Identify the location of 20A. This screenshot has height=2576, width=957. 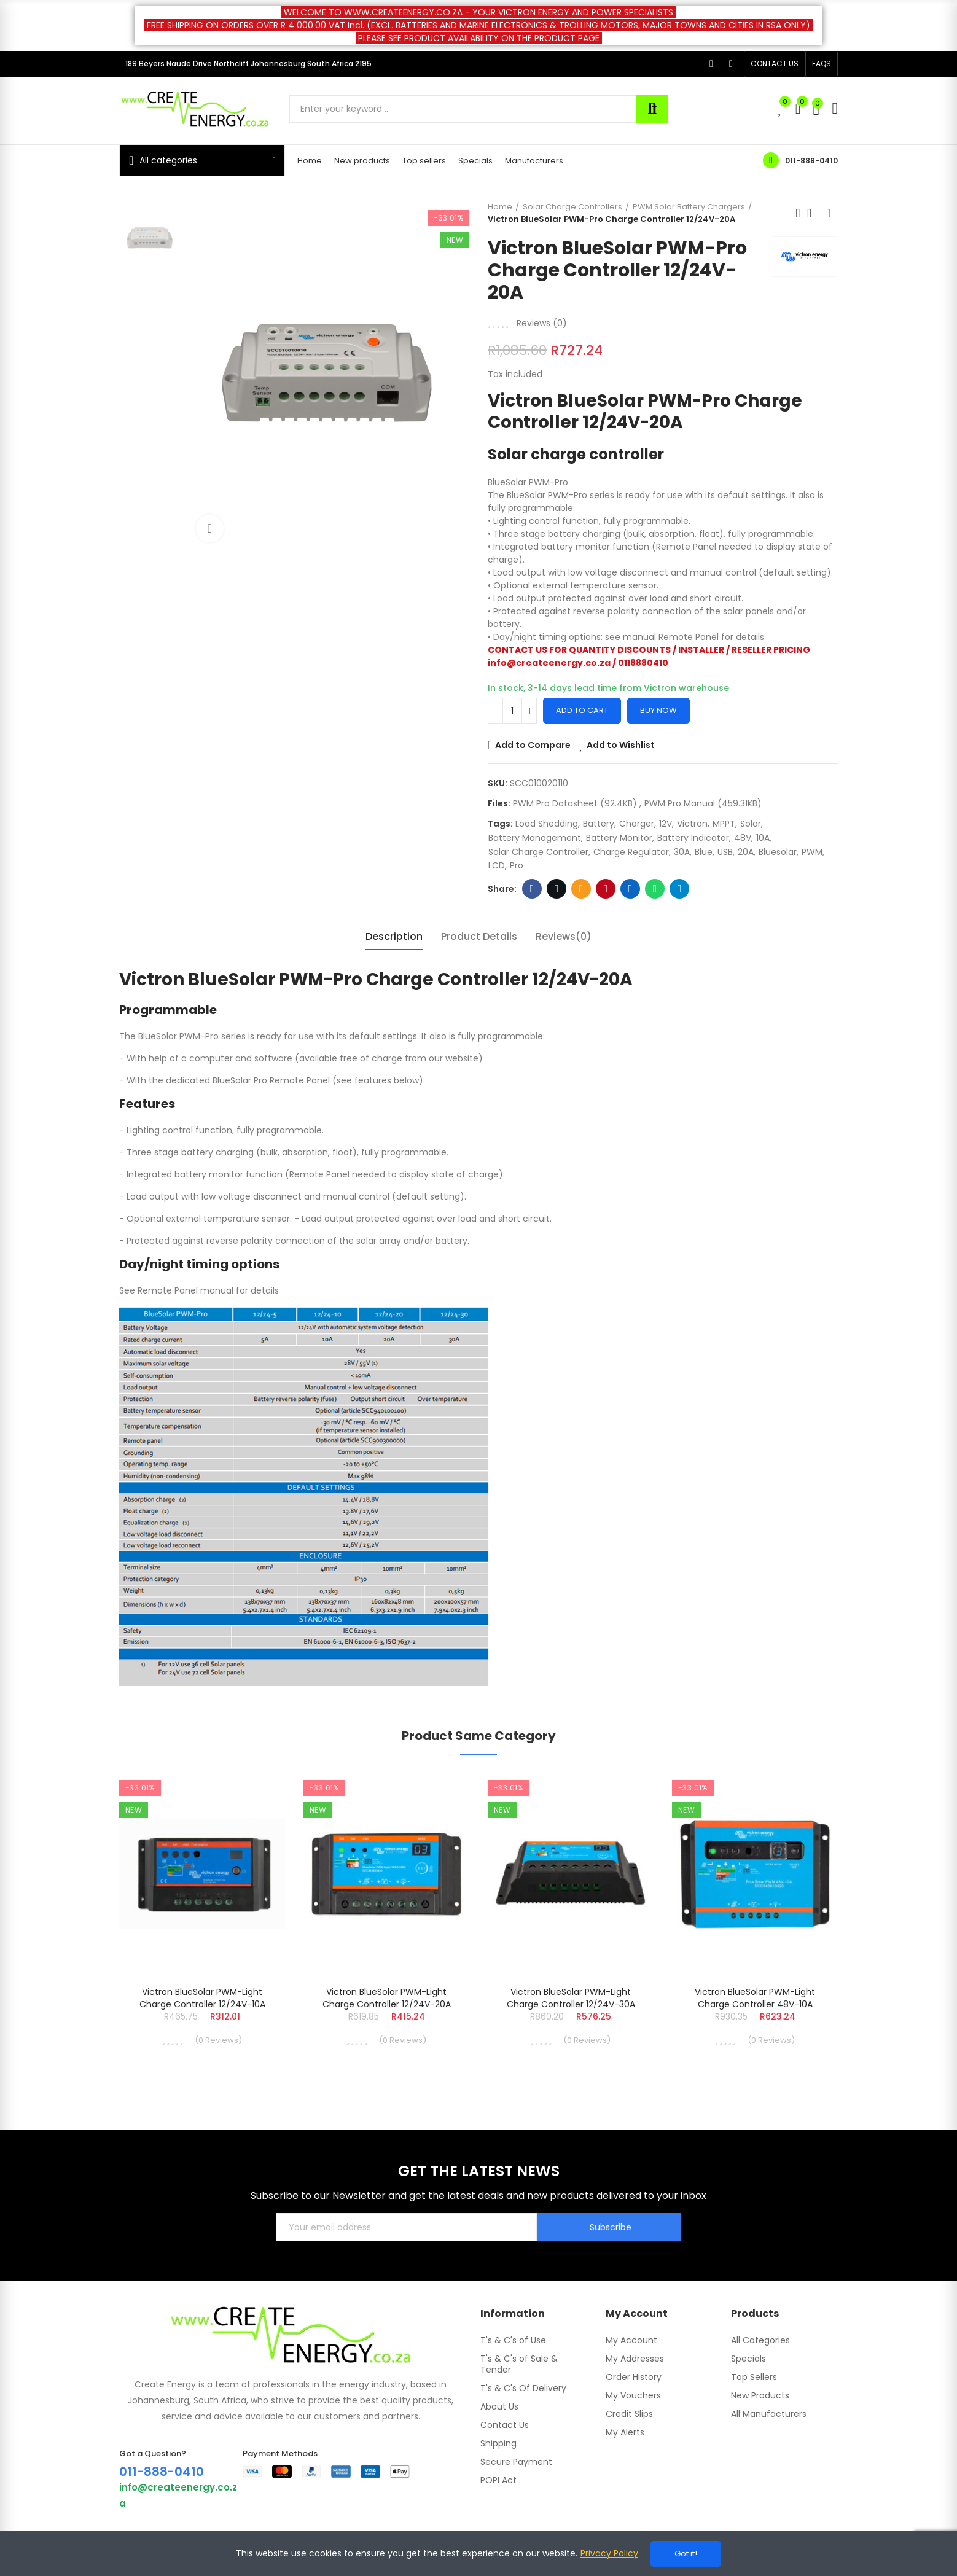
(746, 852).